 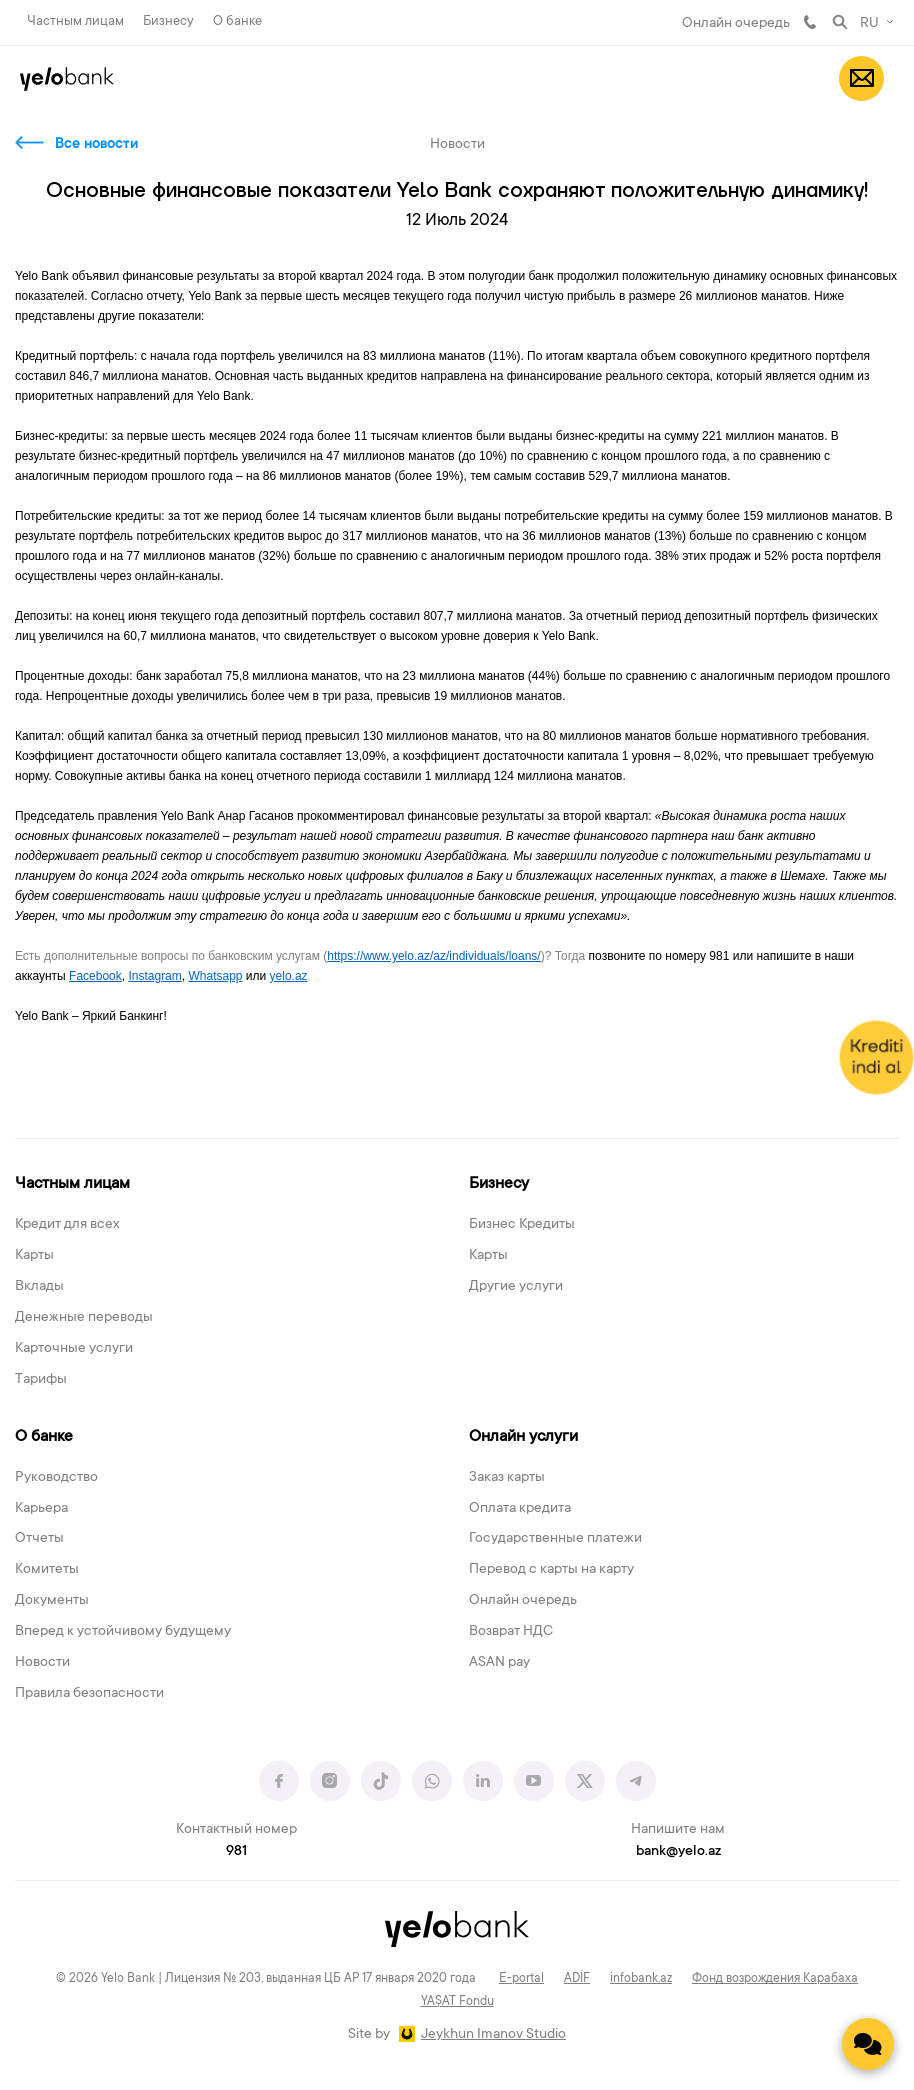 I want to click on Вперед к устойчивому будущему, so click(x=123, y=1632).